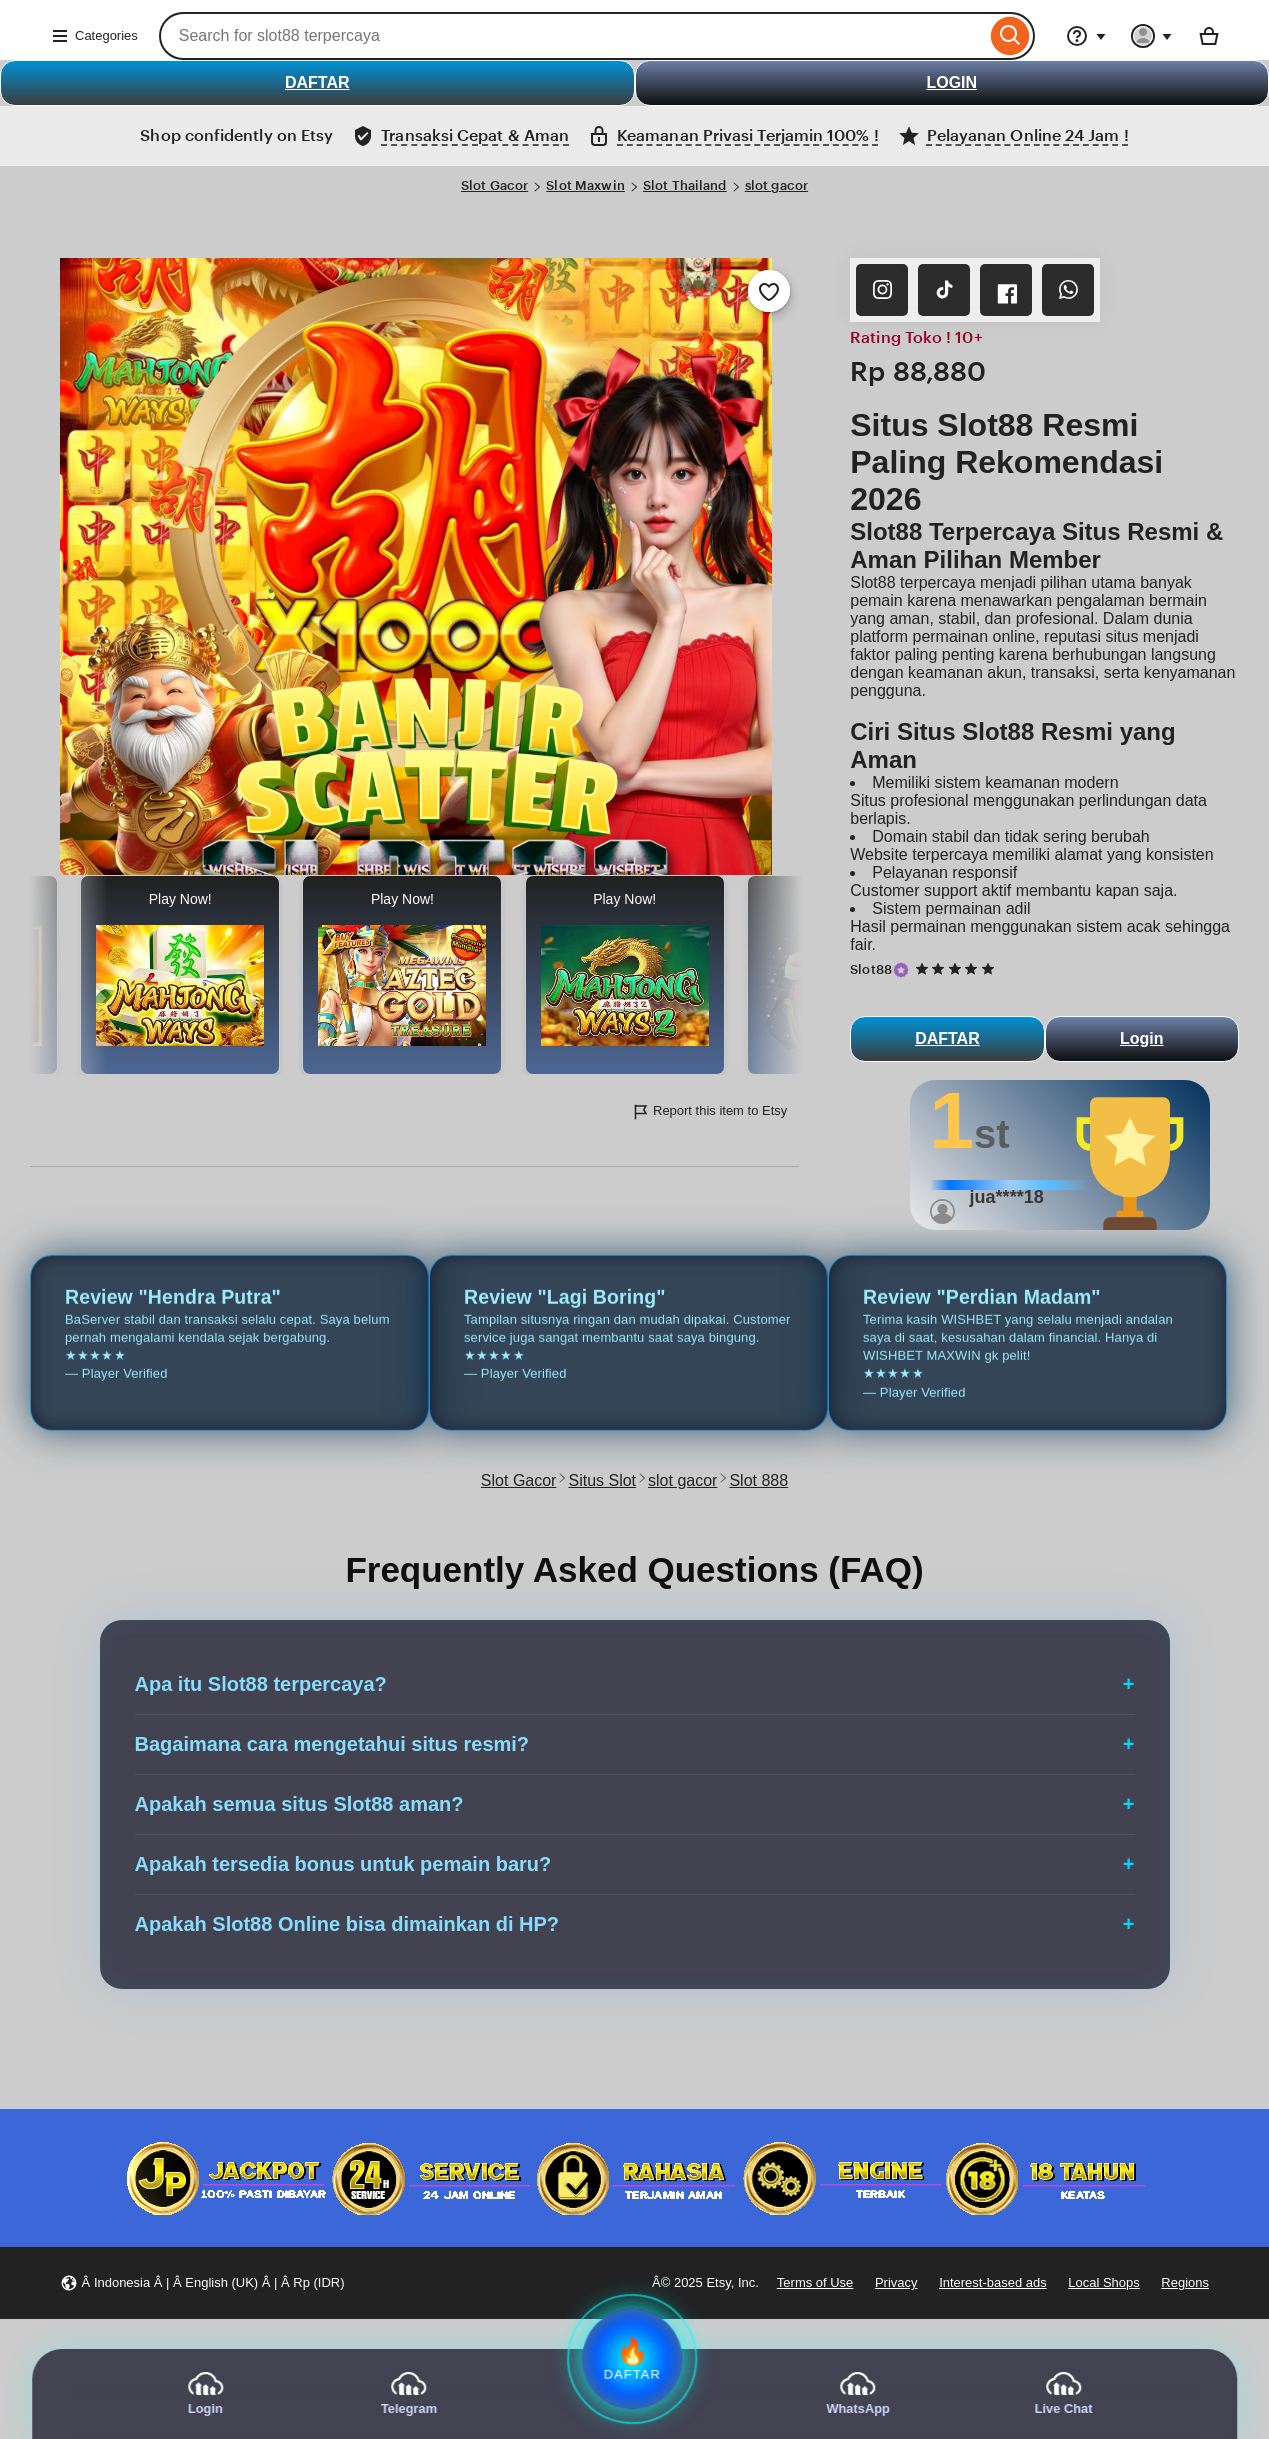 The height and width of the screenshot is (2439, 1269). I want to click on [5 out of 5 stars. See reviews.], so click(958, 969).